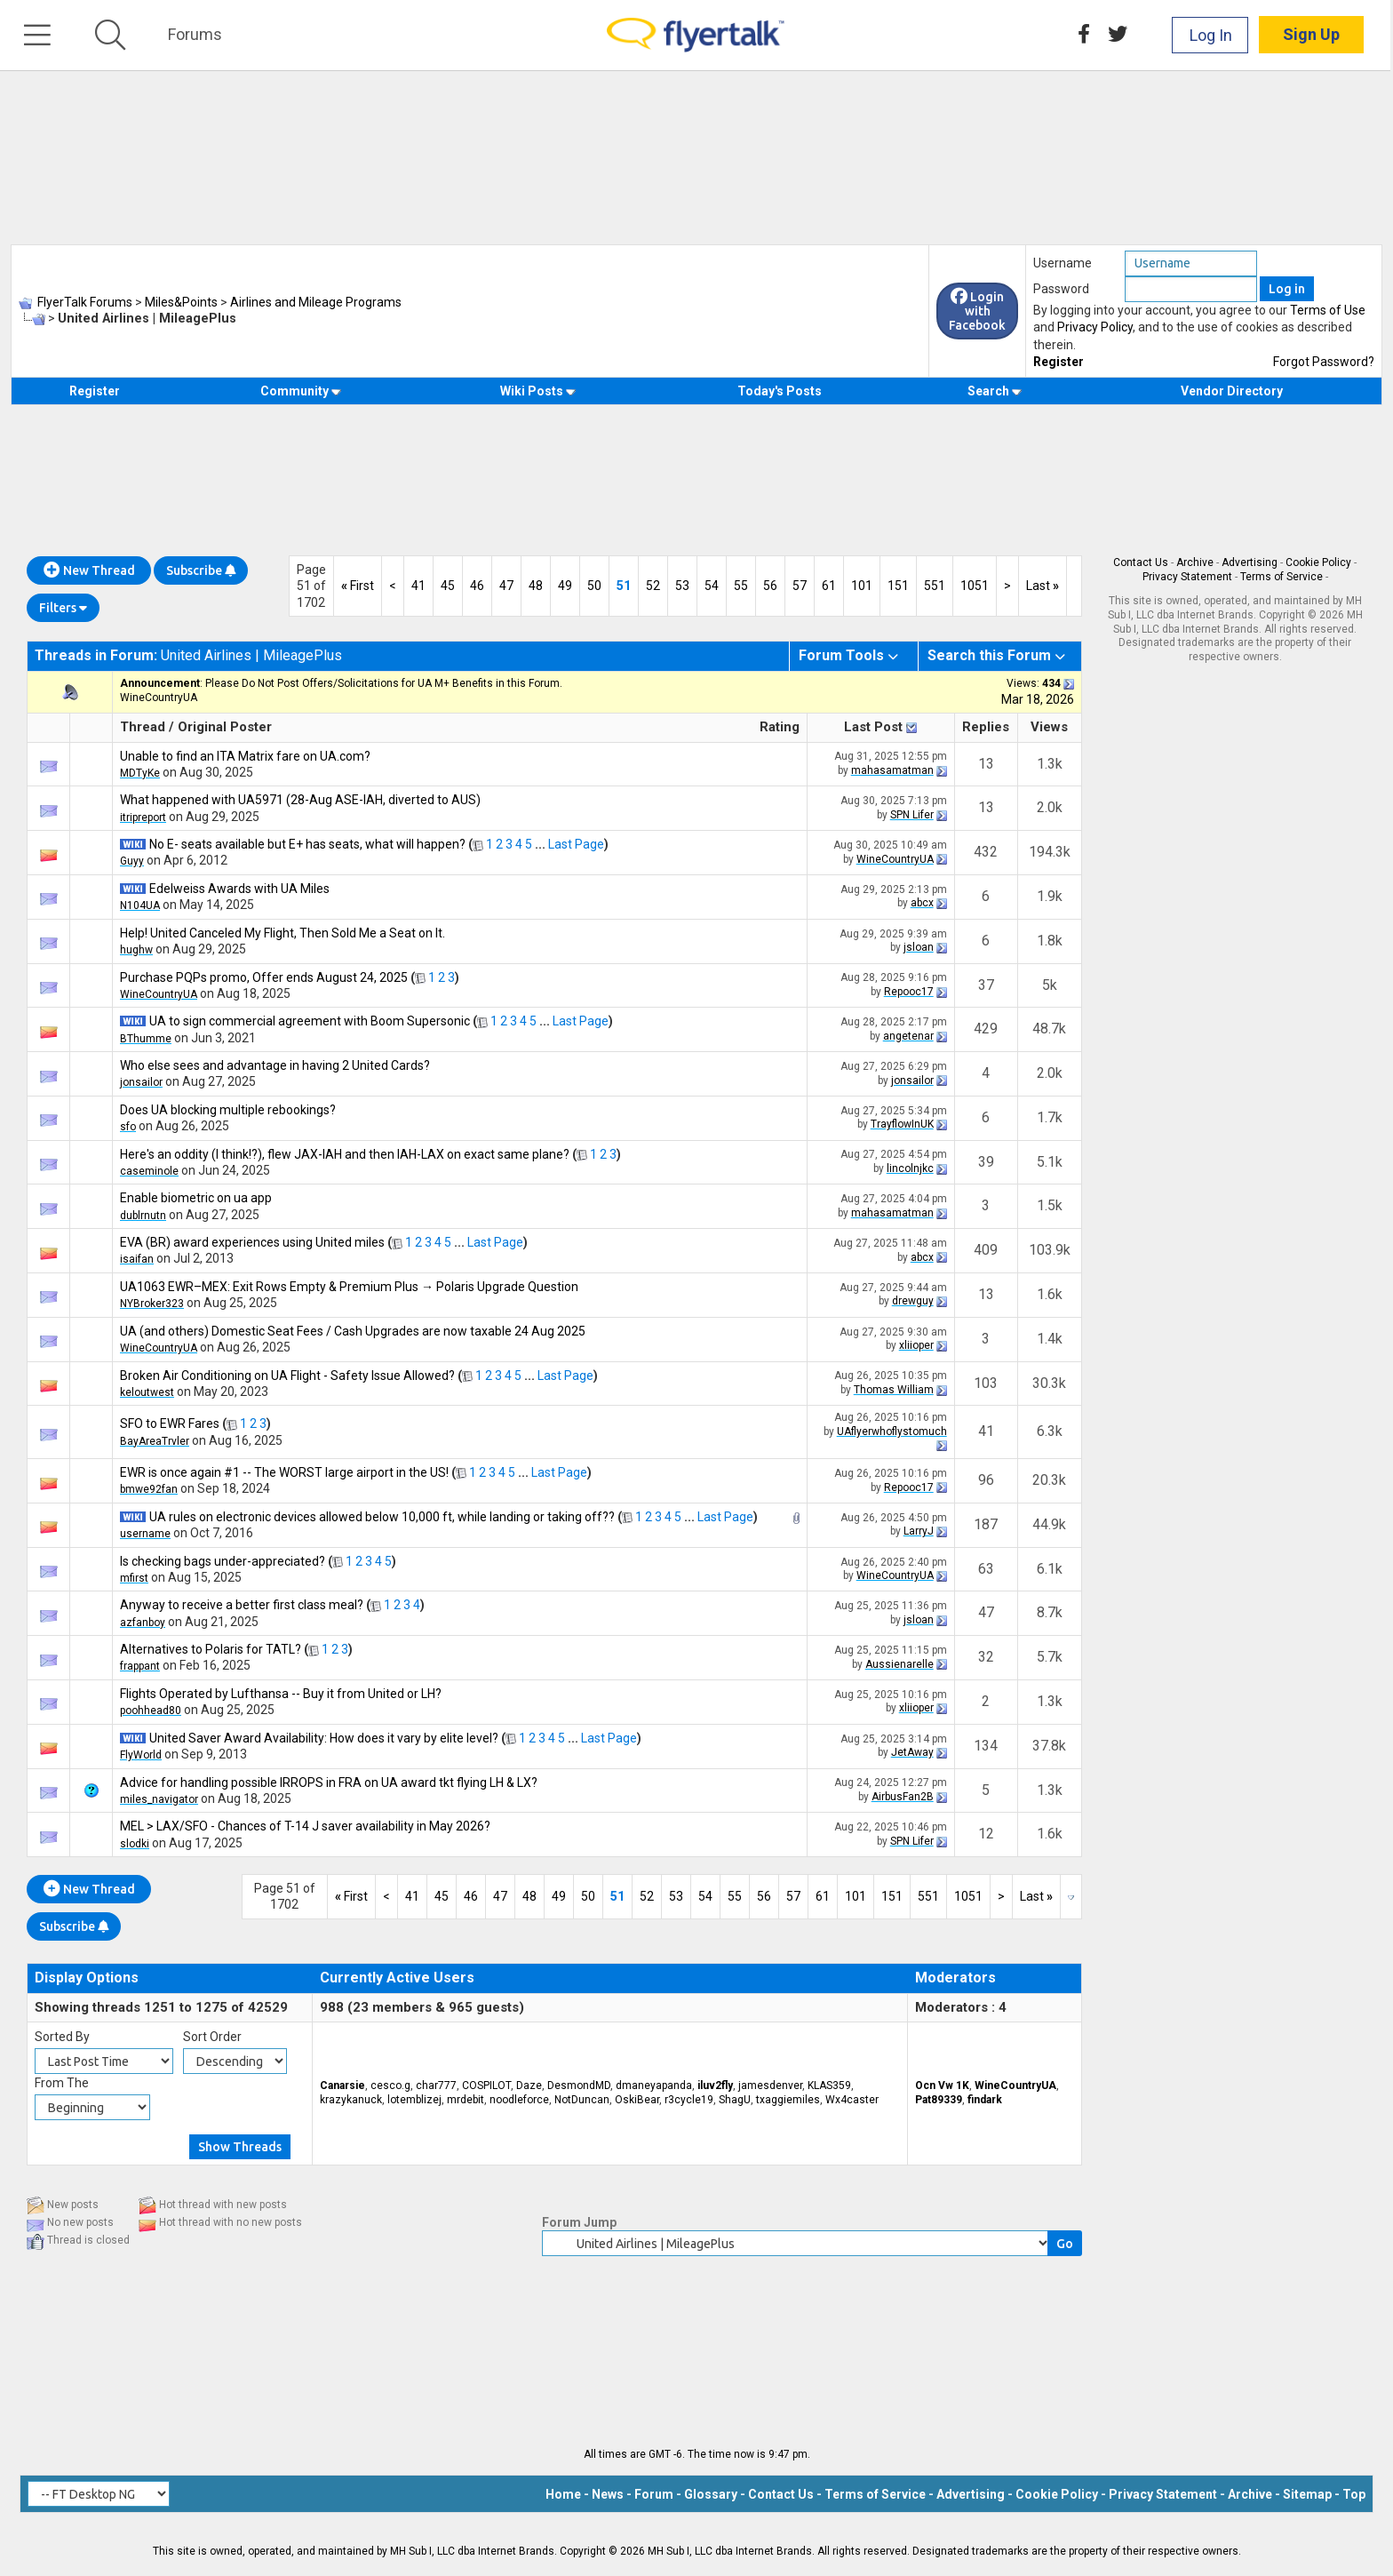 Image resolution: width=1393 pixels, height=2576 pixels. What do you see at coordinates (196, 1198) in the screenshot?
I see `Enable biometric on ua app` at bounding box center [196, 1198].